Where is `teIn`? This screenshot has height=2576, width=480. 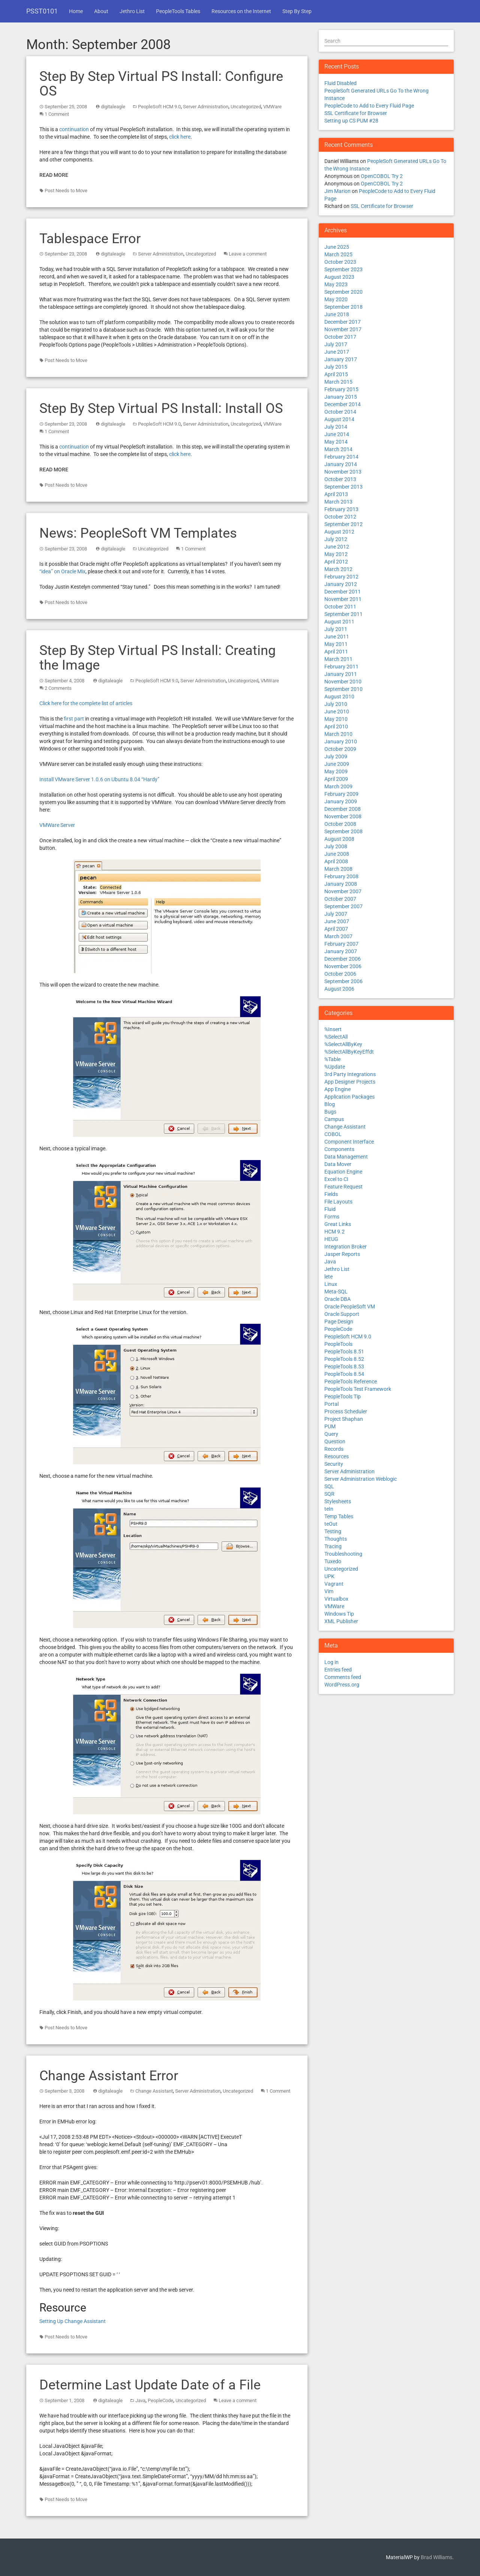
teIn is located at coordinates (328, 1509).